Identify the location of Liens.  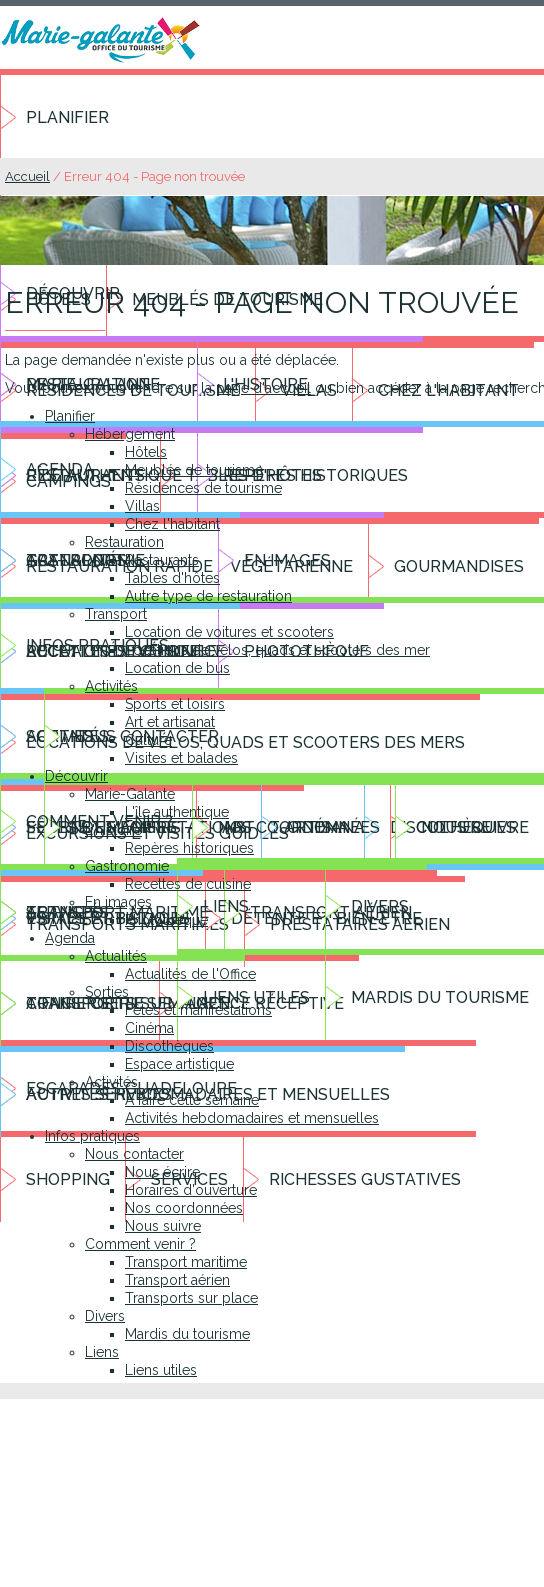
(102, 1352).